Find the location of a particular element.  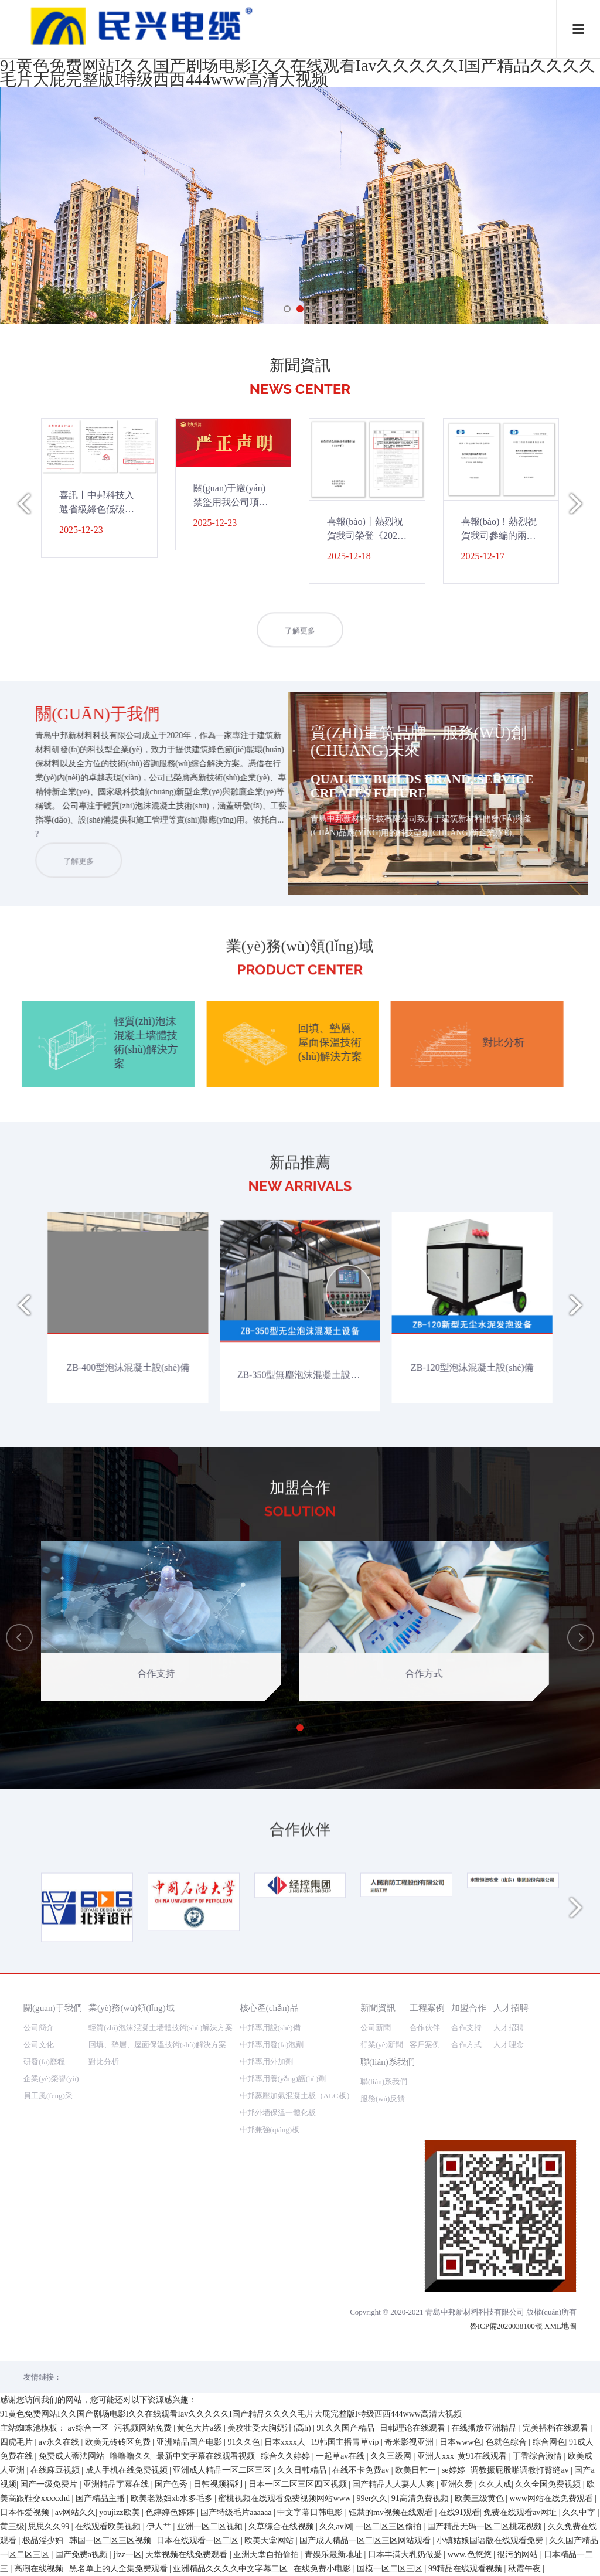

亚洲精品字幕在线 is located at coordinates (117, 2484).